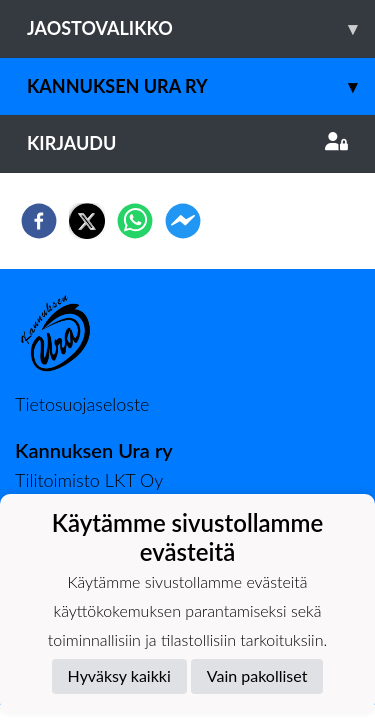 This screenshot has width=375, height=720. Describe the element at coordinates (39, 221) in the screenshot. I see `[facebook]` at that location.